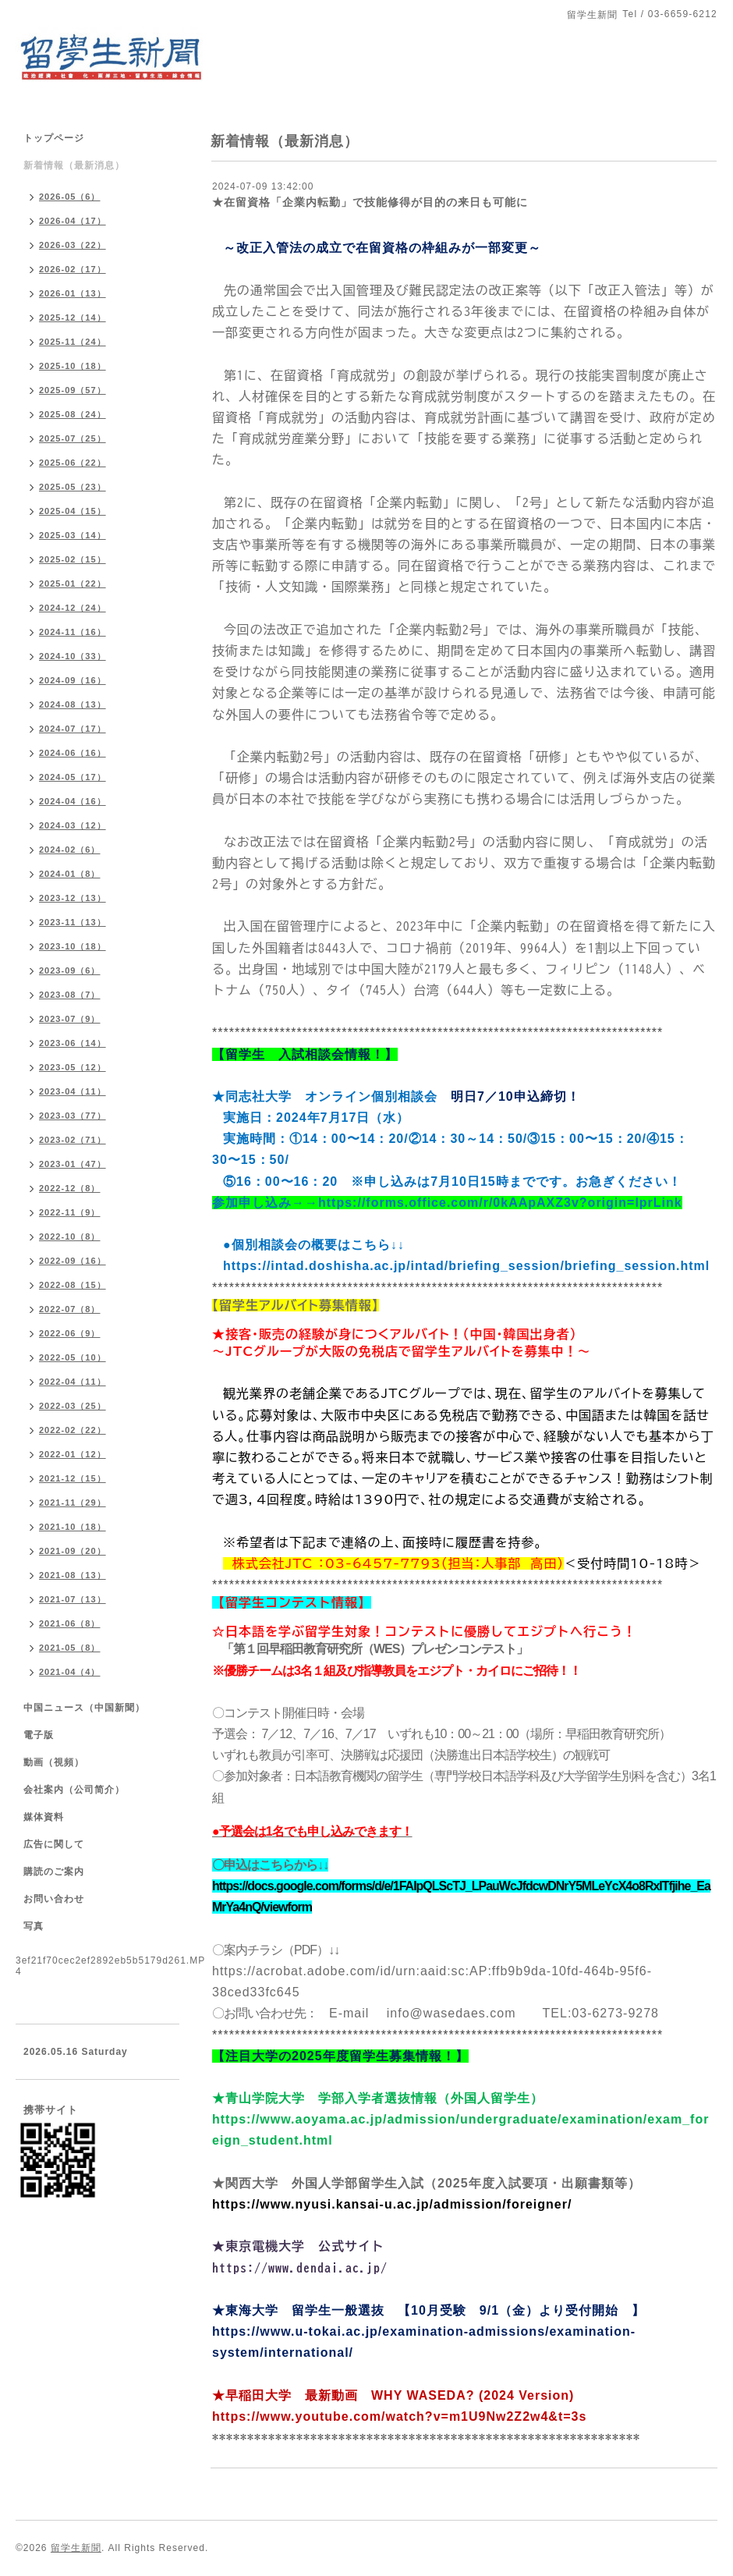  I want to click on 広告に関して, so click(53, 1844).